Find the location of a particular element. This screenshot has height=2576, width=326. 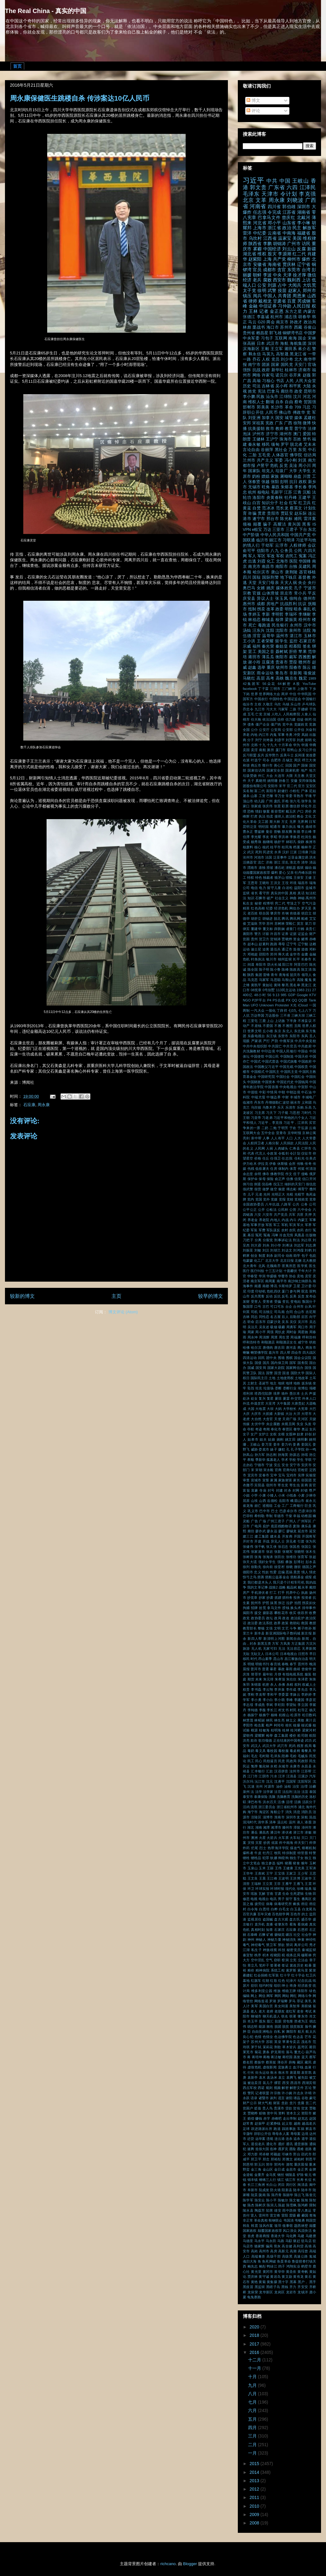

无界网 is located at coordinates (302, 821).